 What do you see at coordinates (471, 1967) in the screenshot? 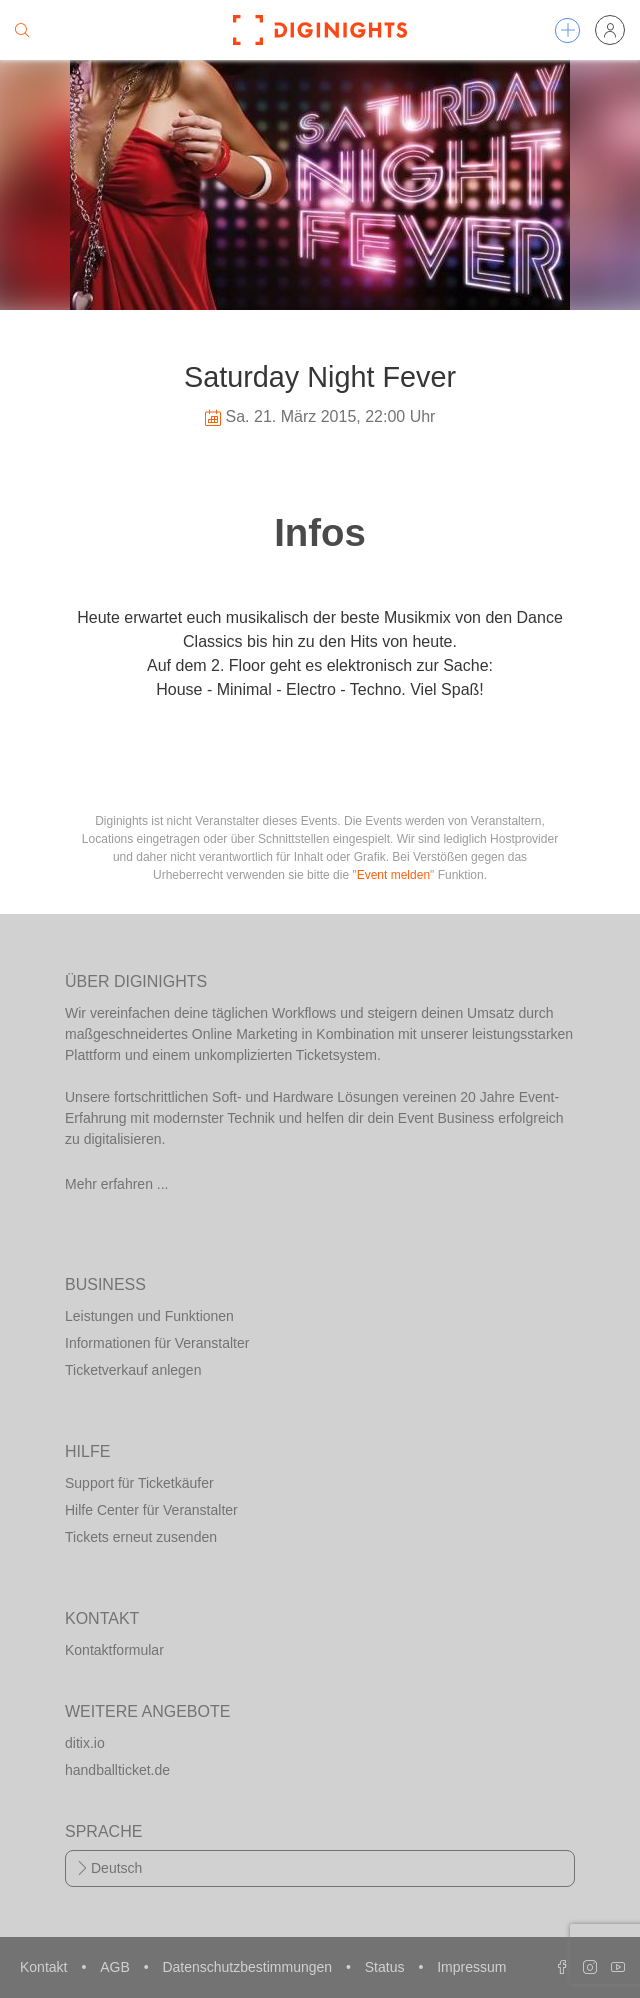
I see `Impressum` at bounding box center [471, 1967].